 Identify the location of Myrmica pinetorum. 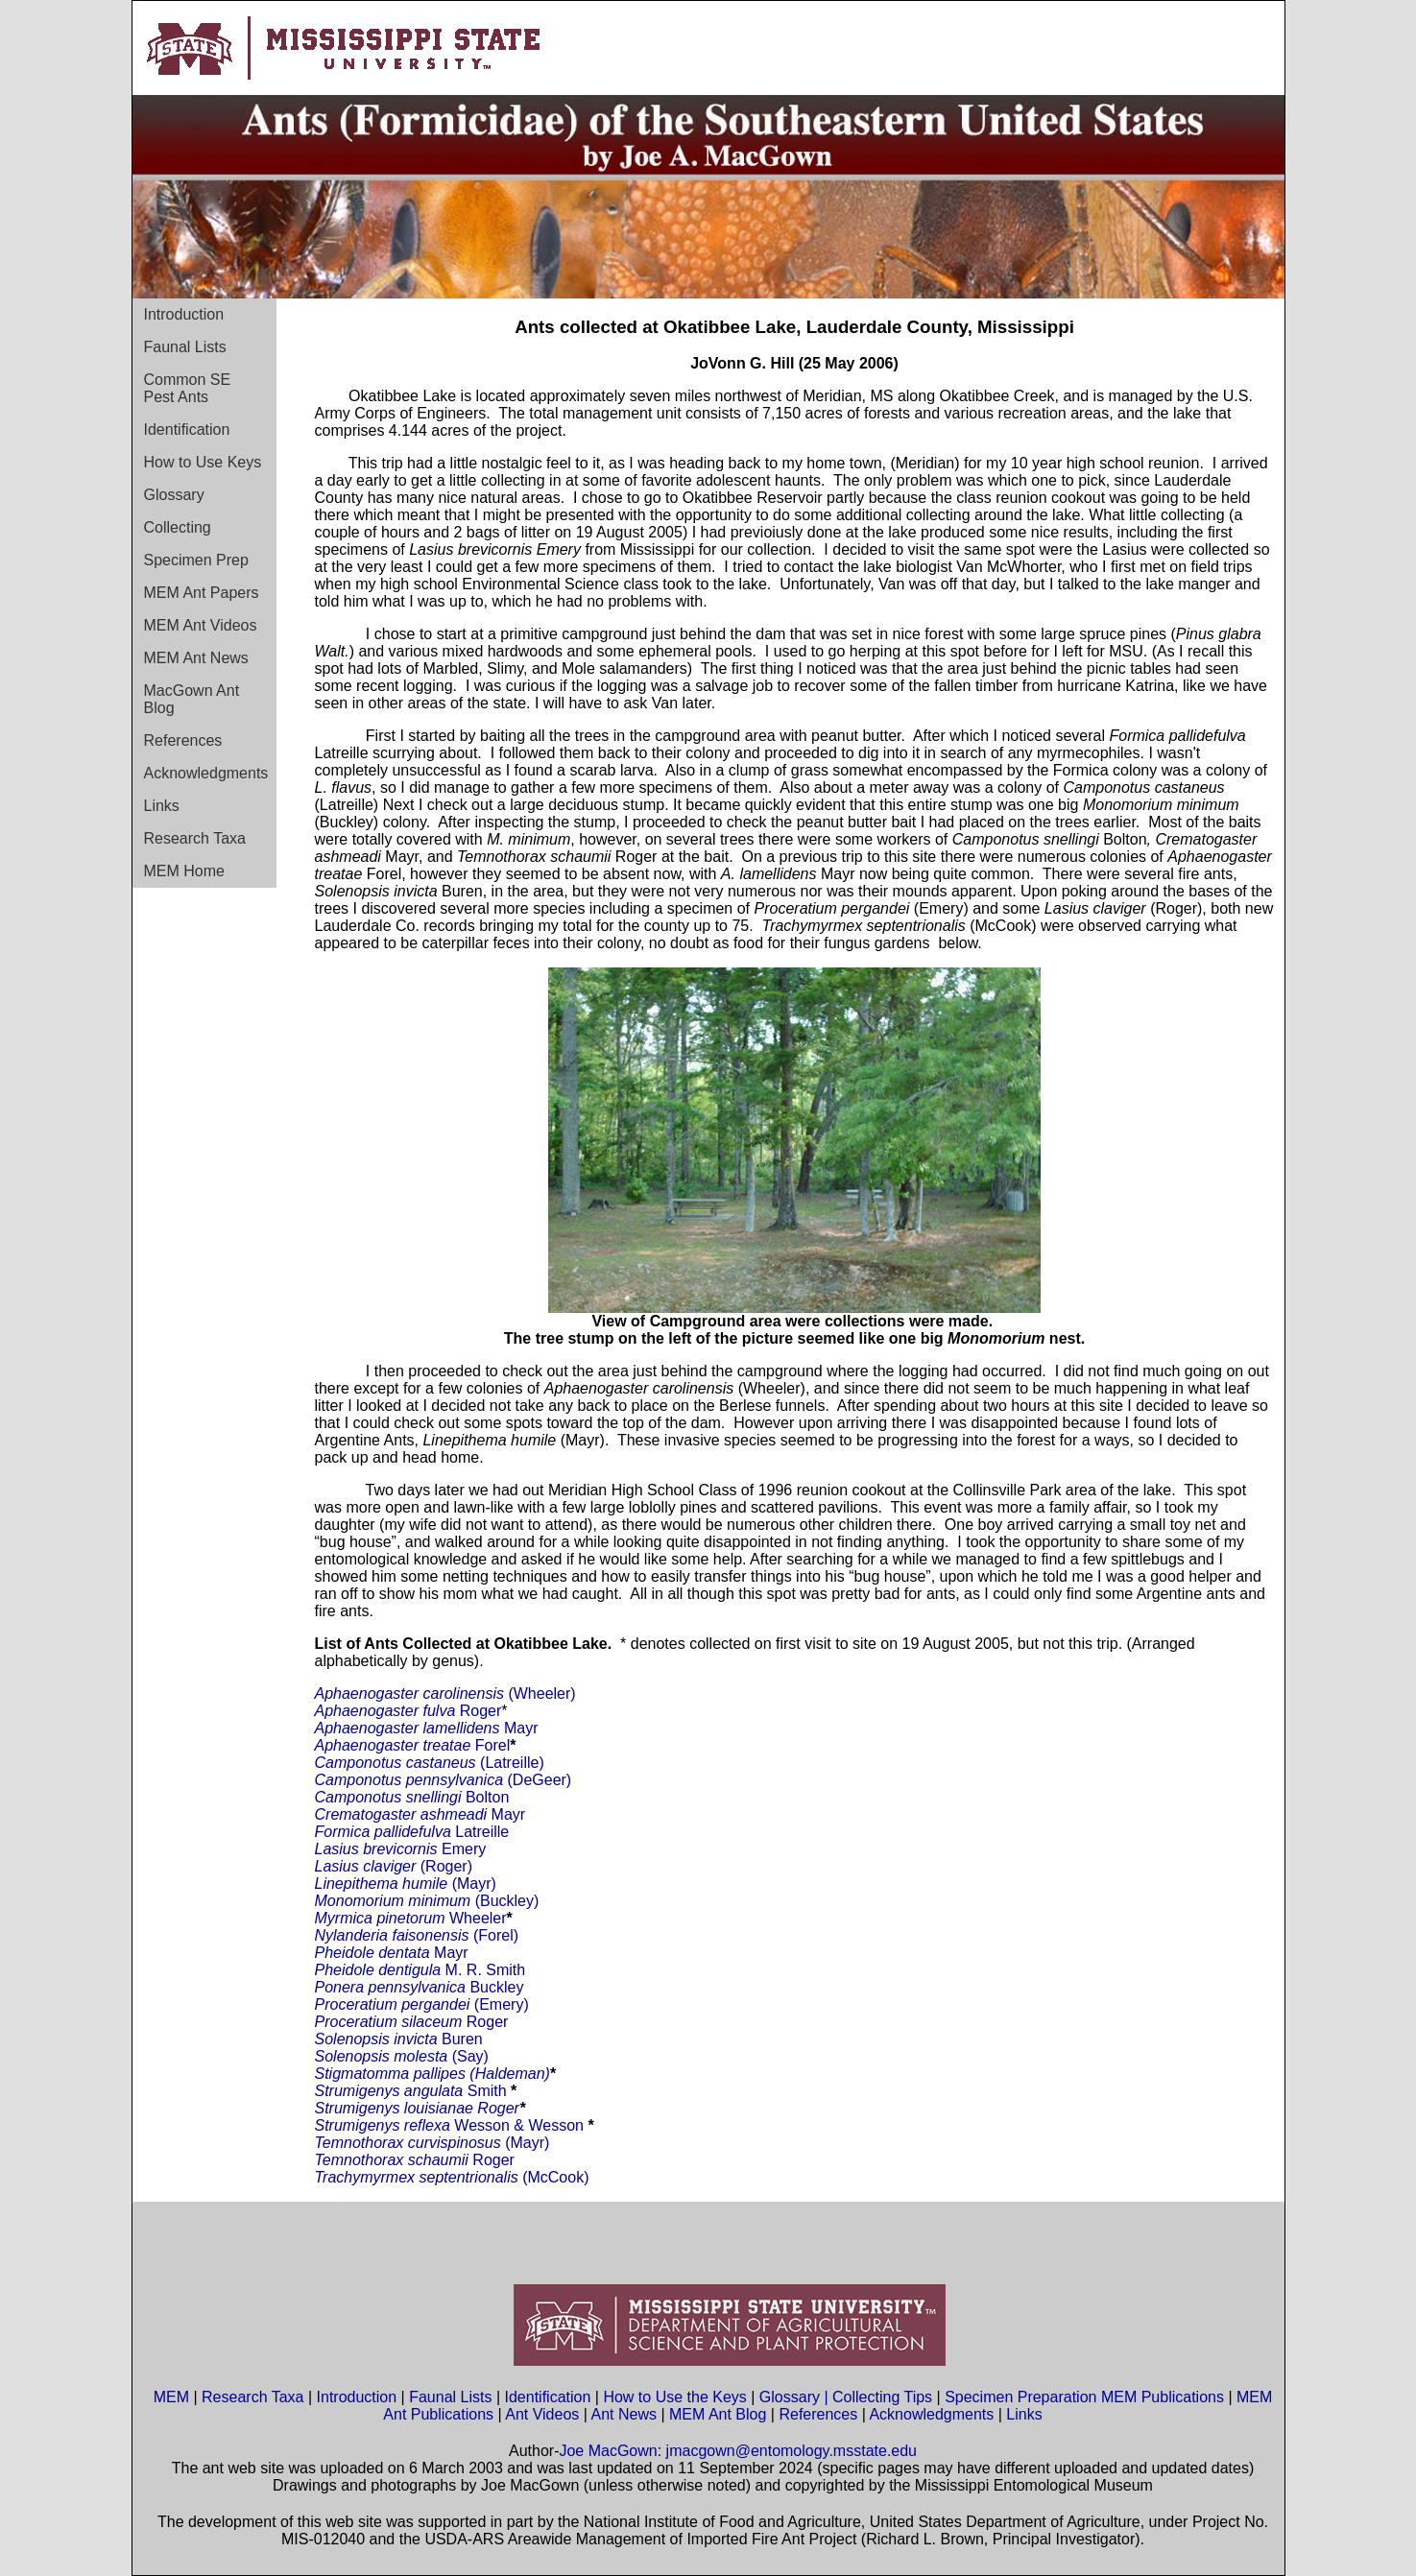
(380, 1918).